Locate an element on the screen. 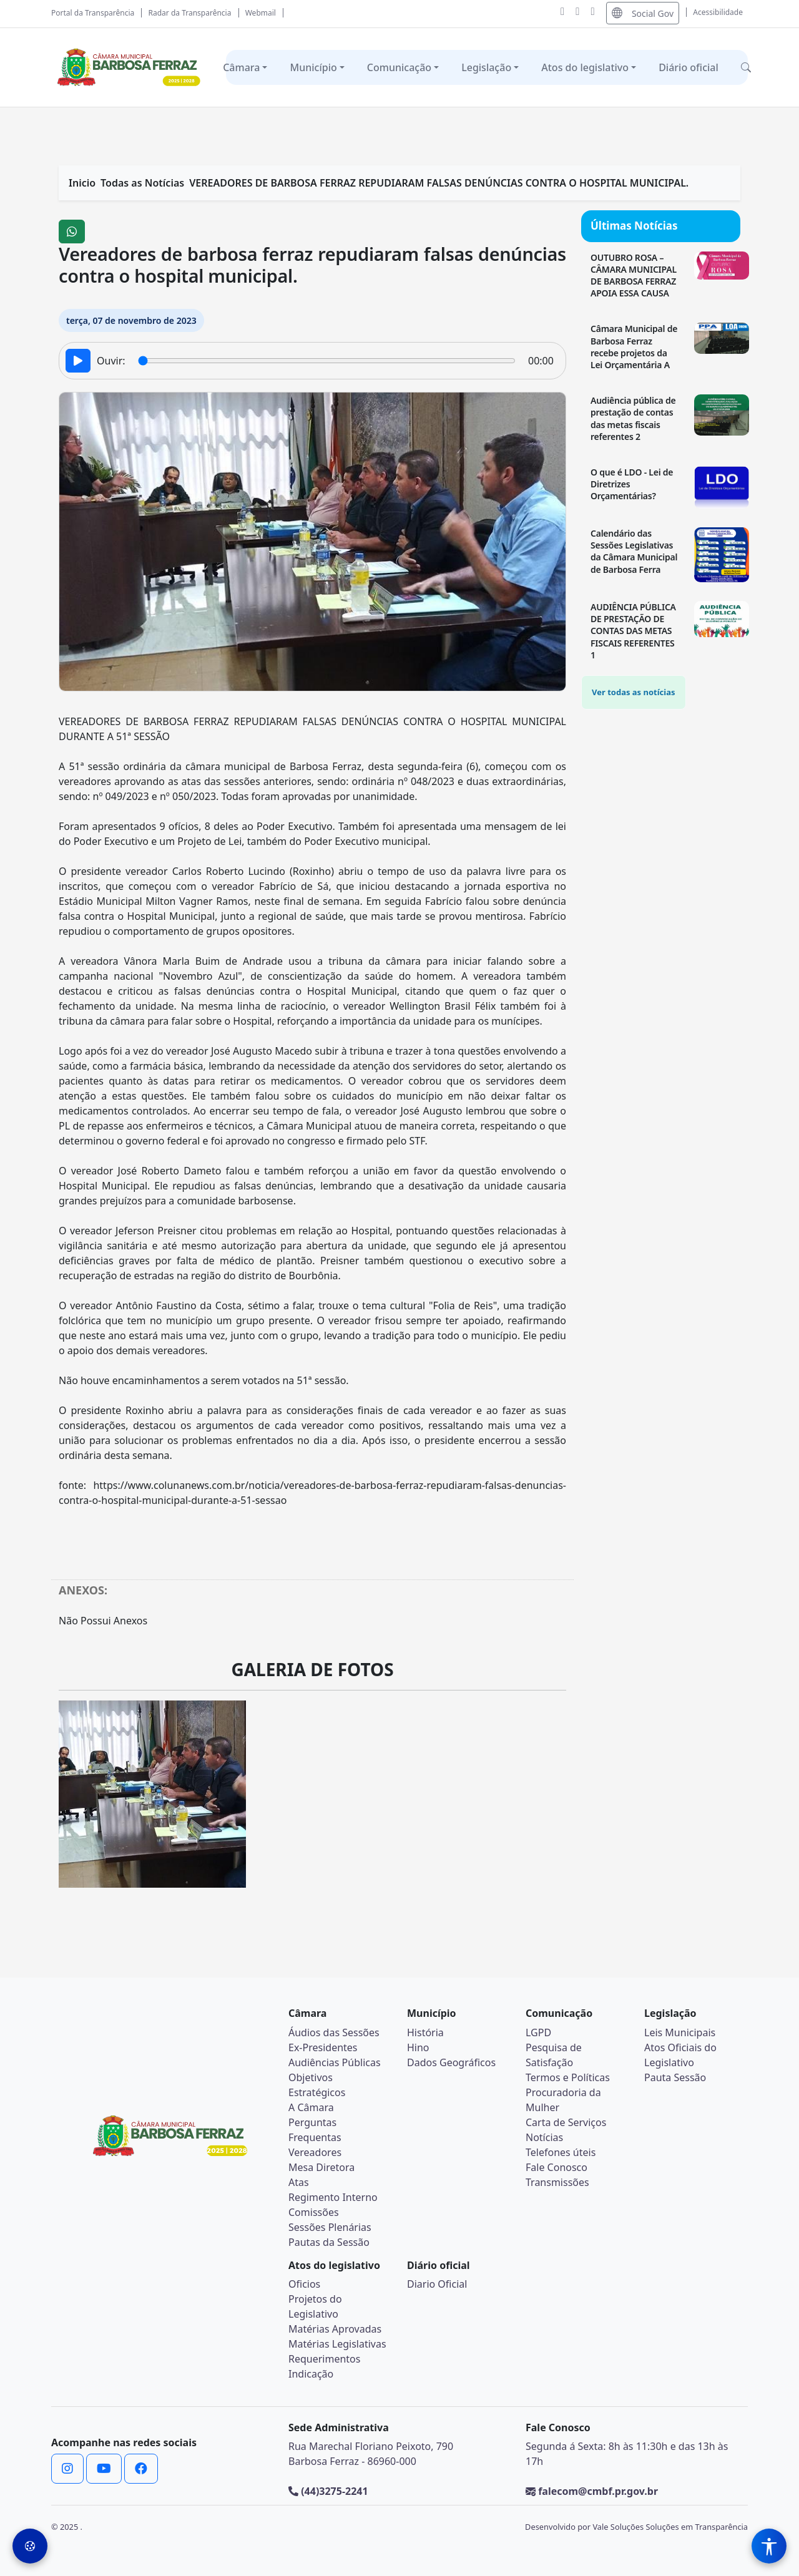 Image resolution: width=799 pixels, height=2576 pixels. Requerimentos is located at coordinates (324, 2359).